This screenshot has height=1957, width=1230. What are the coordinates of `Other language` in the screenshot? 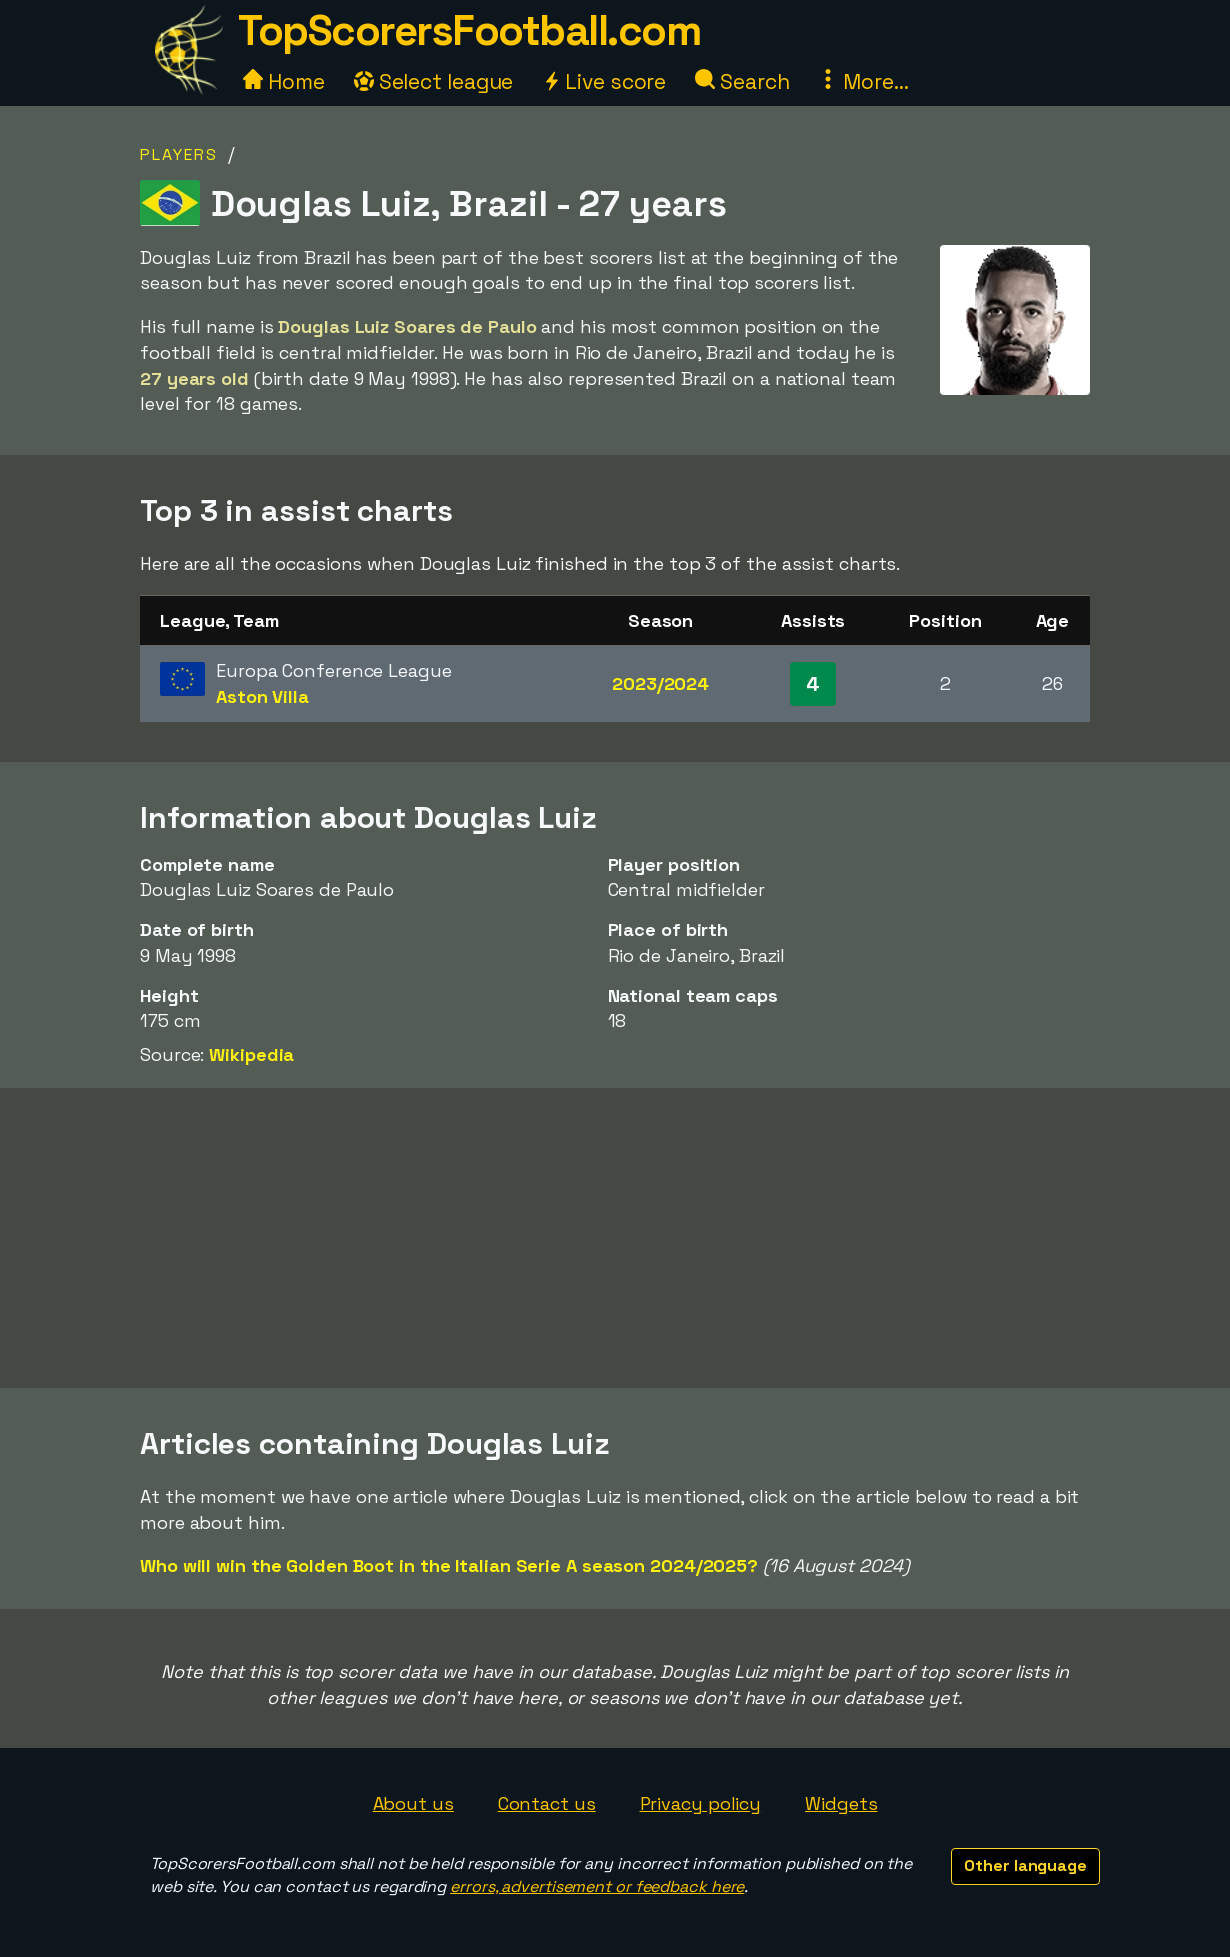 It's located at (1025, 1865).